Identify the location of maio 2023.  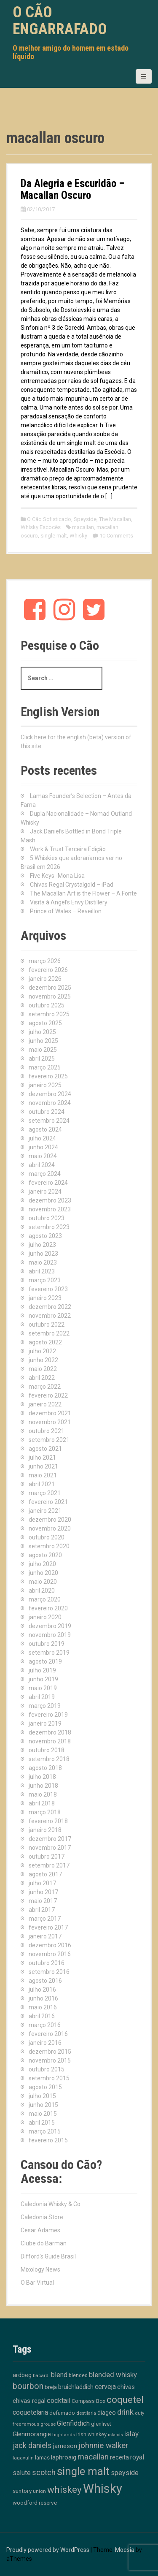
(43, 1262).